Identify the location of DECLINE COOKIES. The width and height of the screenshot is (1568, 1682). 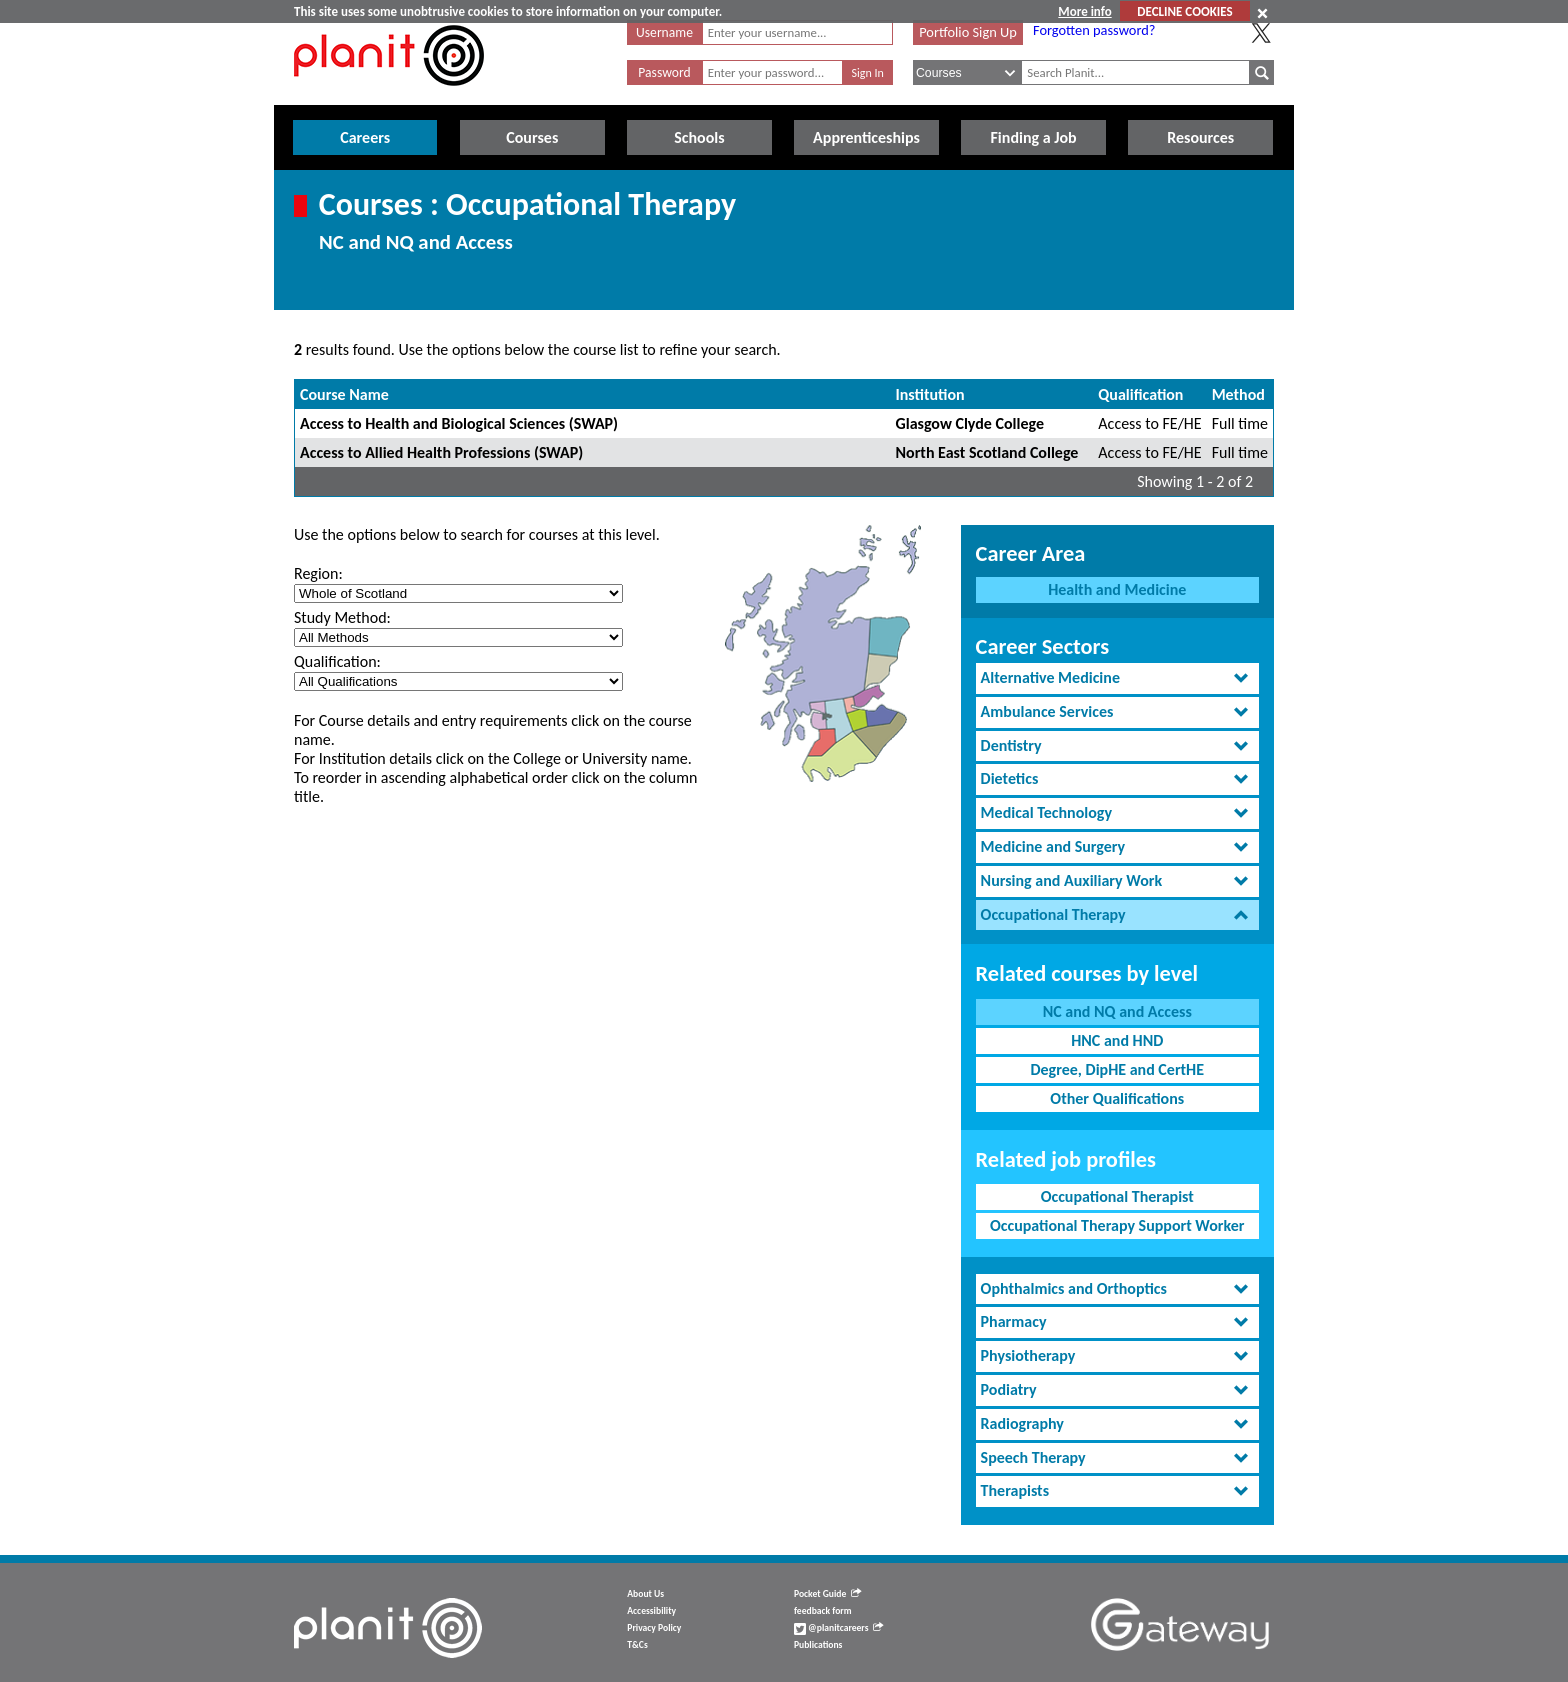
(1184, 11).